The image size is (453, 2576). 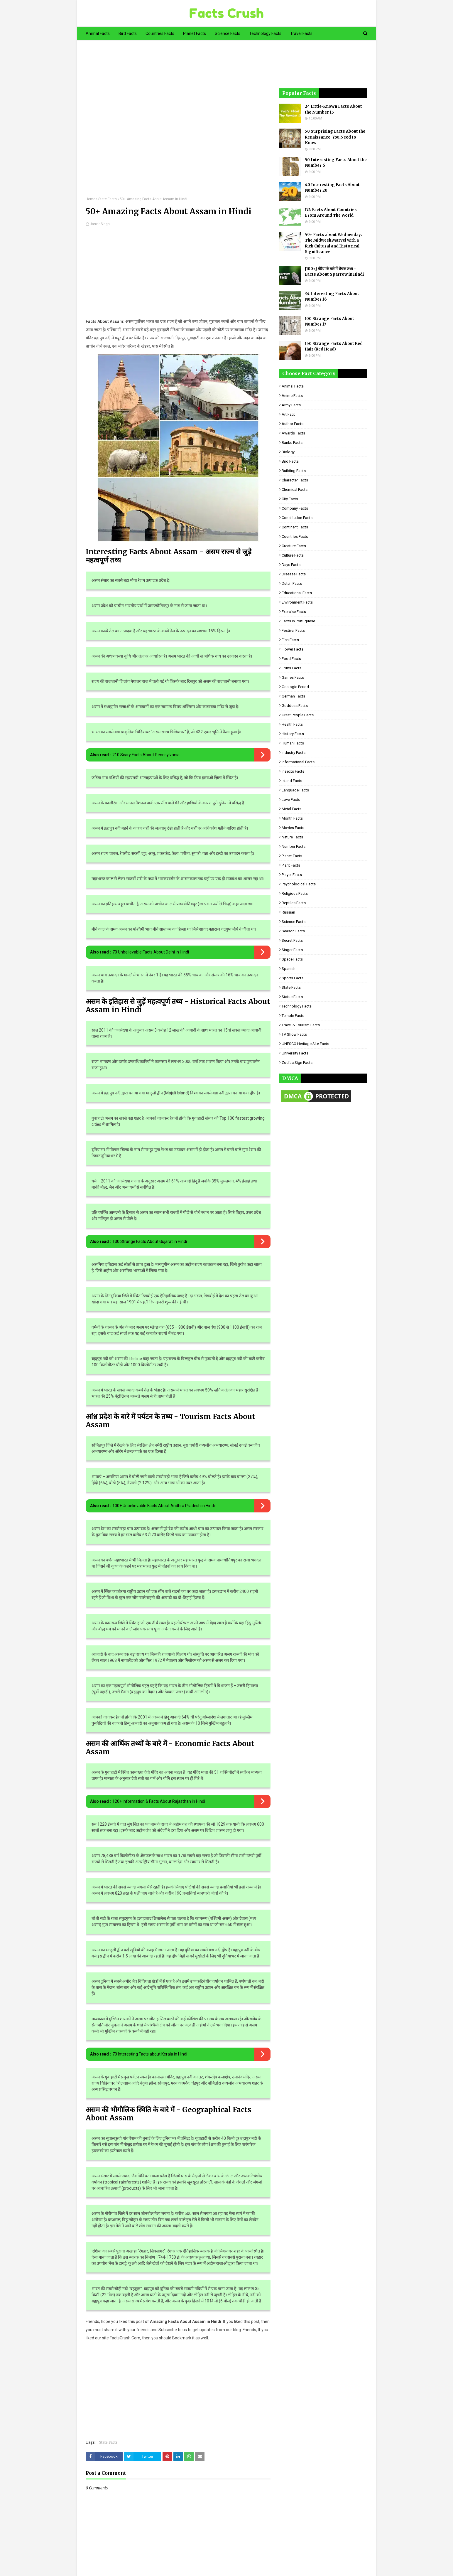 I want to click on Character Facts, so click(x=295, y=480).